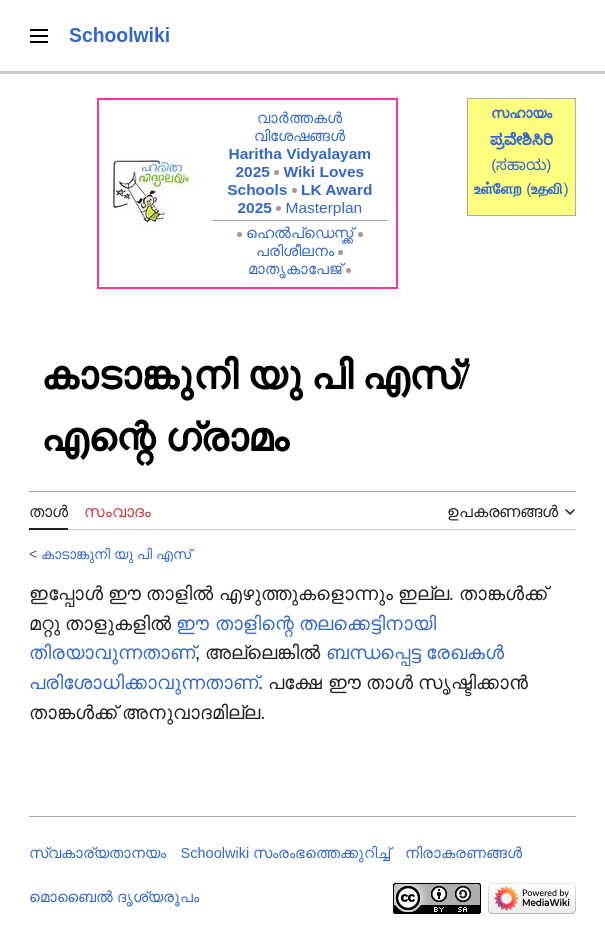 This screenshot has width=605, height=928. I want to click on പരിശീലനം, so click(295, 250).